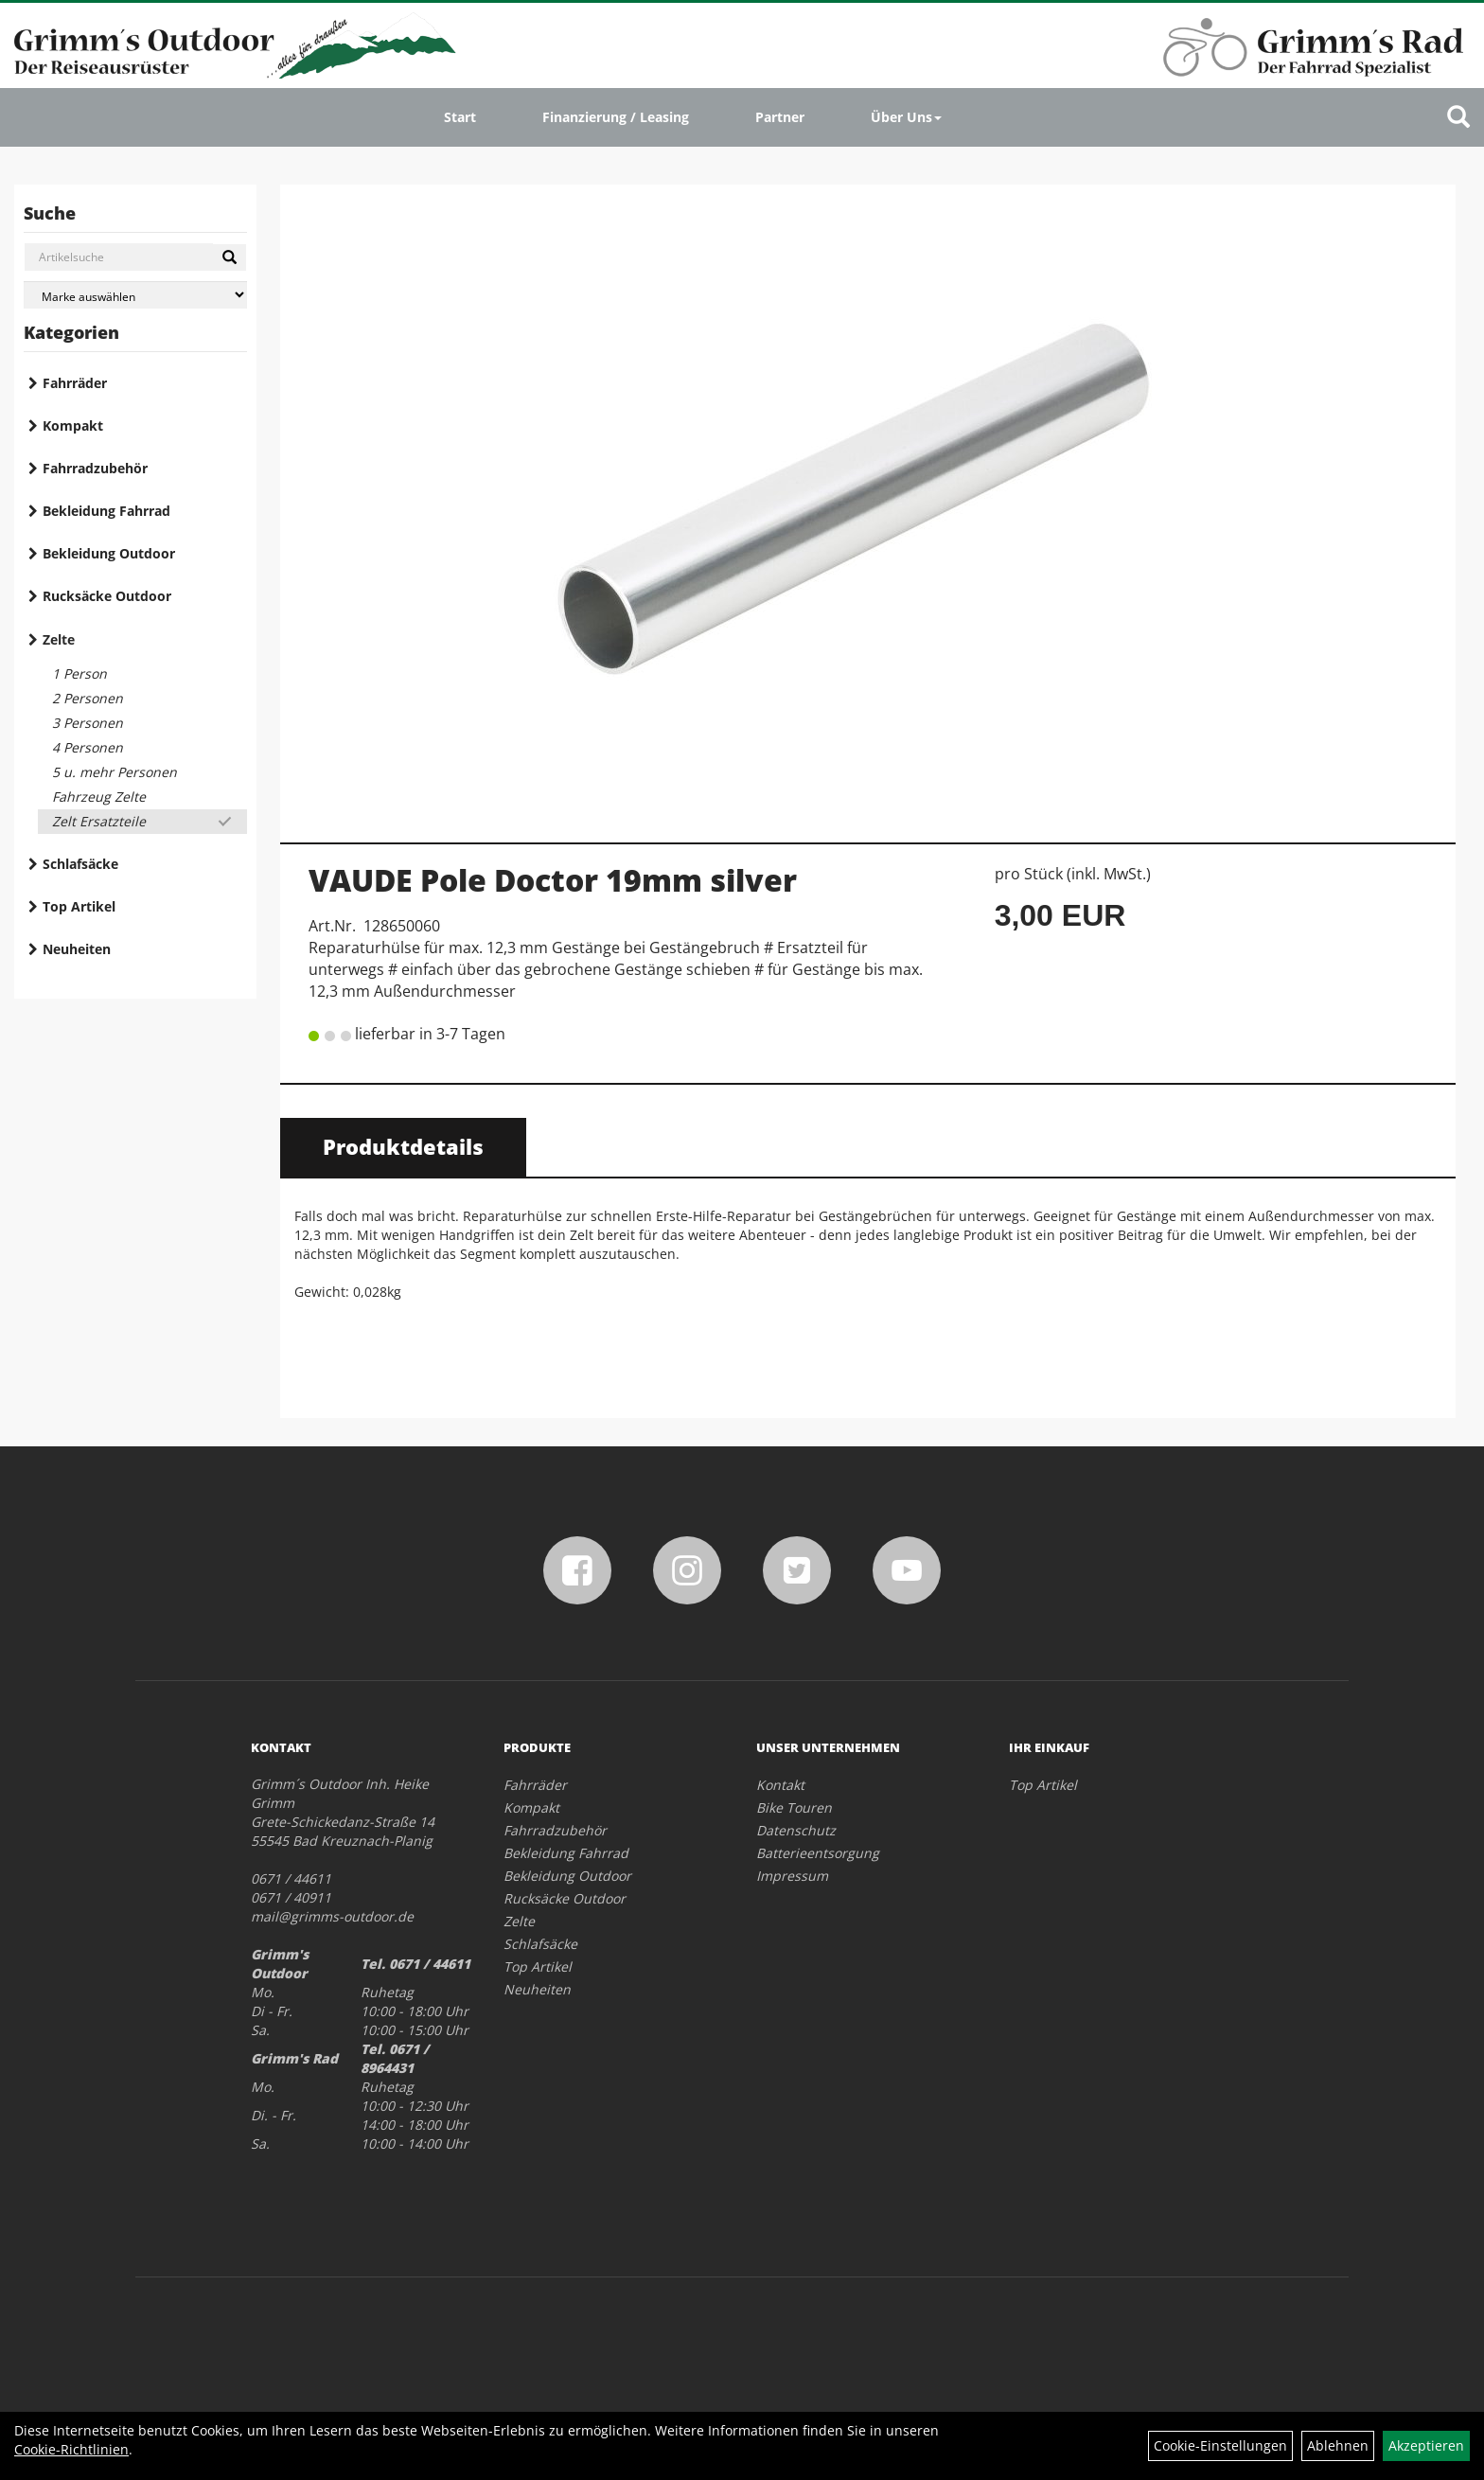 The width and height of the screenshot is (1484, 2480). What do you see at coordinates (460, 117) in the screenshot?
I see `Start` at bounding box center [460, 117].